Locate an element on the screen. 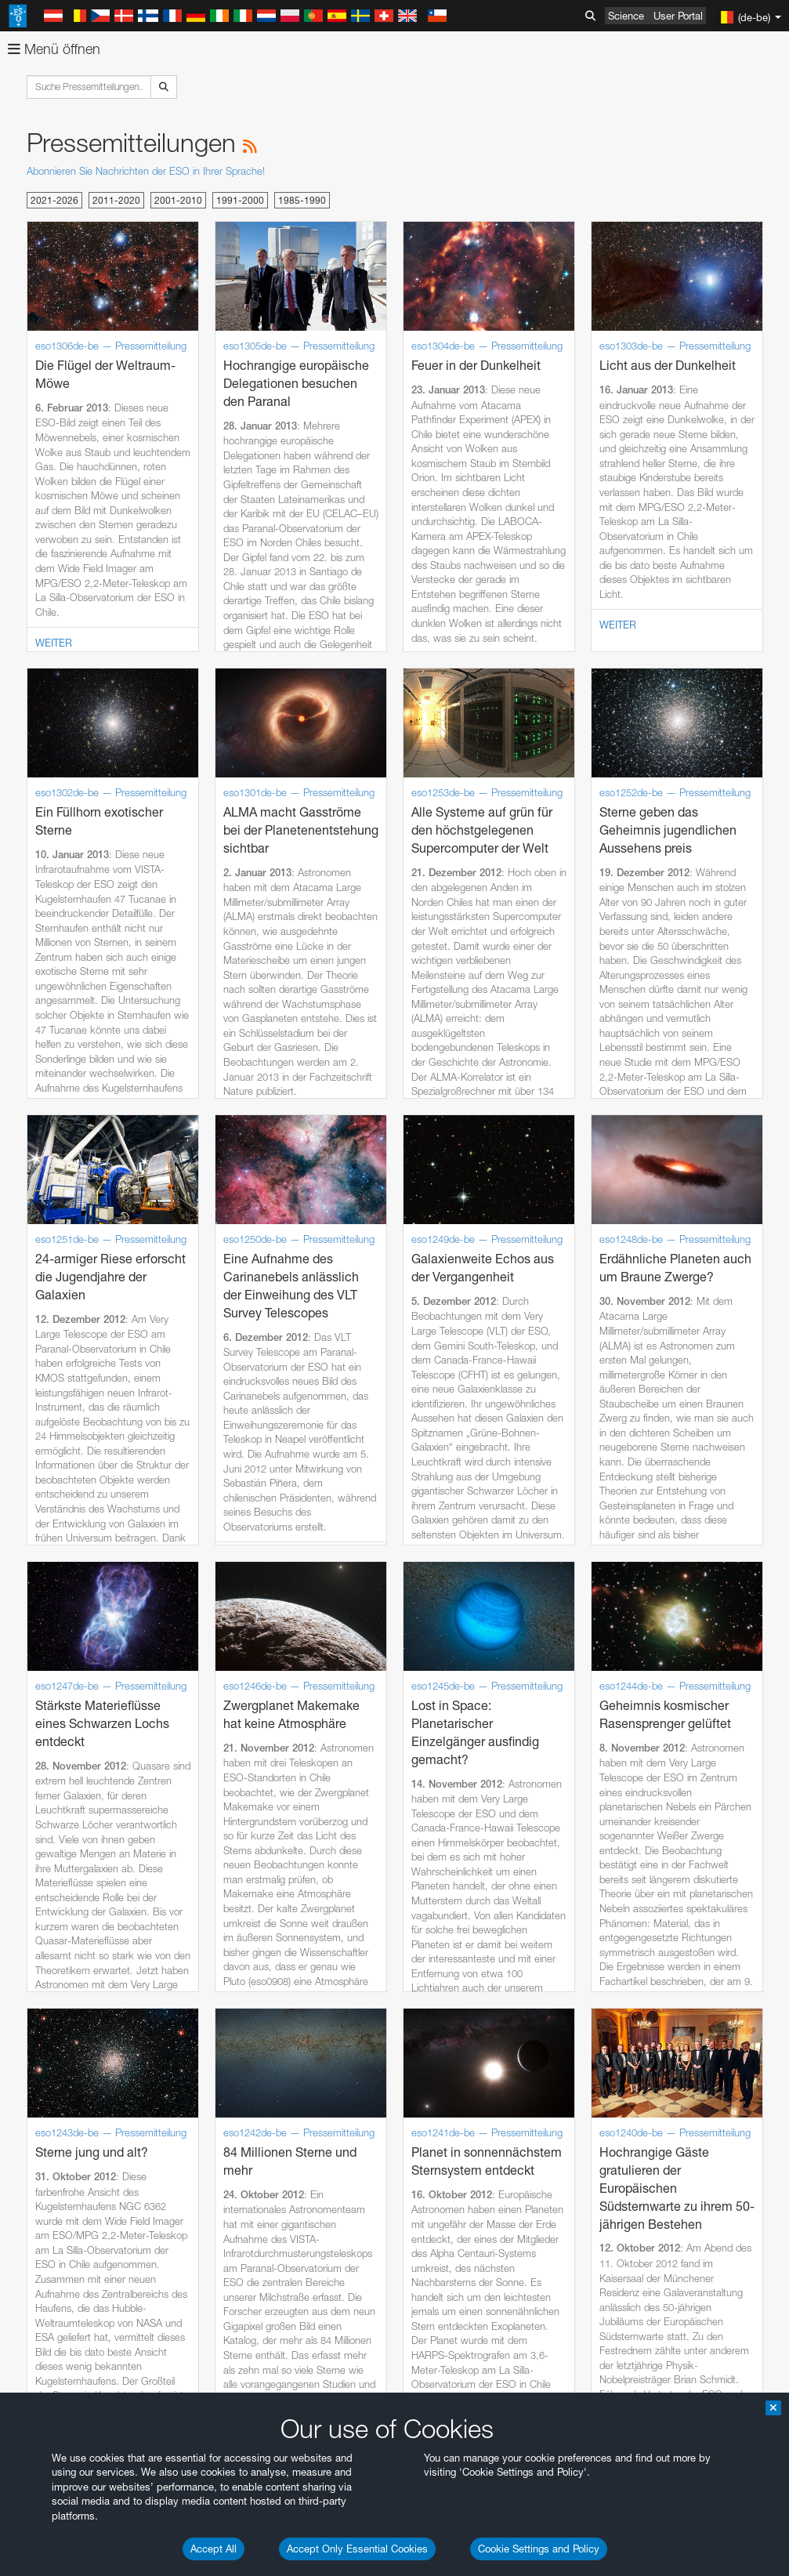 The width and height of the screenshot is (789, 2576). 2001-2010 is located at coordinates (178, 200).